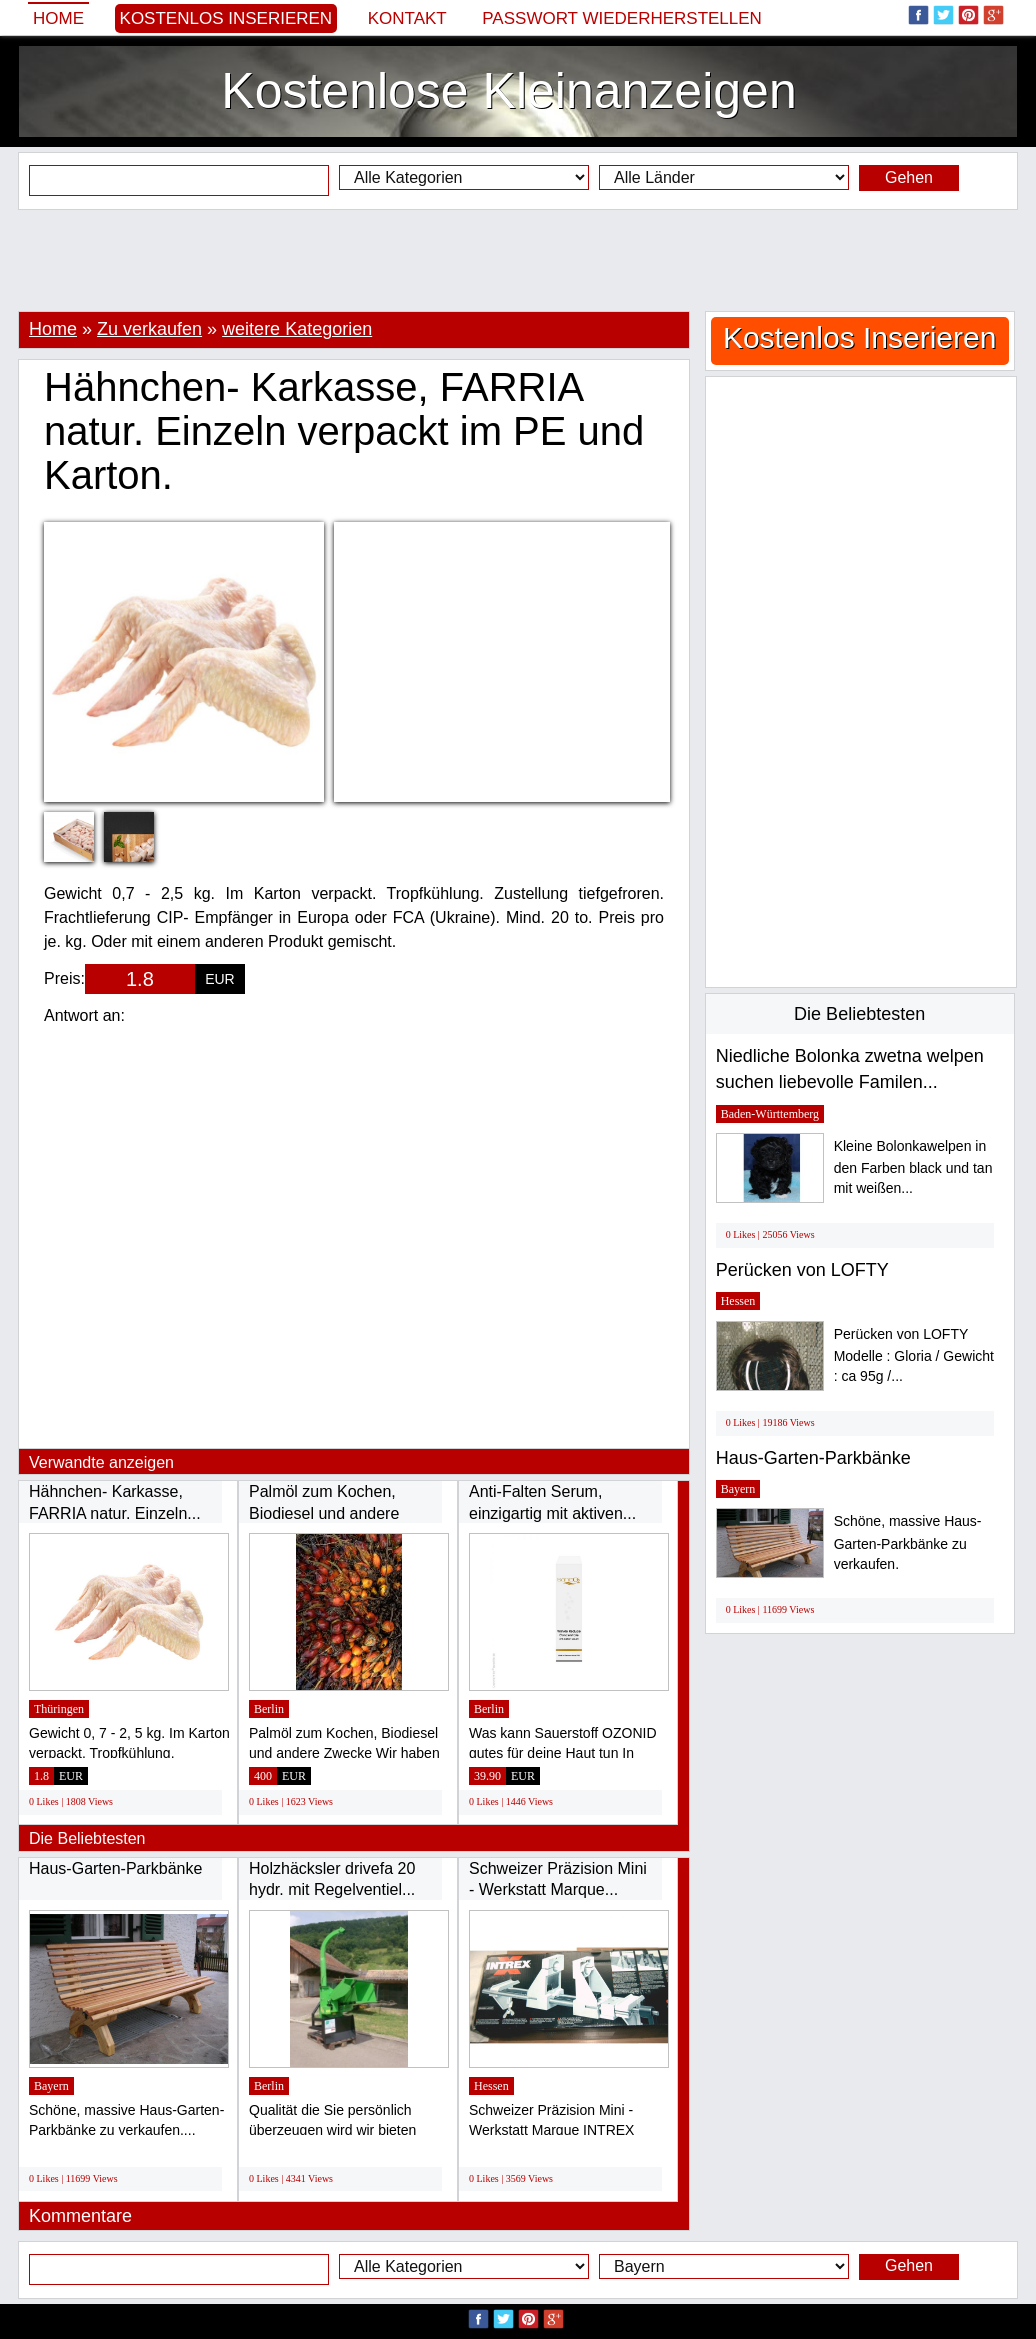 The image size is (1036, 2339). What do you see at coordinates (913, 1167) in the screenshot?
I see `Kleine Bolonkawelpen in den Farben black und tan mit weißen...` at bounding box center [913, 1167].